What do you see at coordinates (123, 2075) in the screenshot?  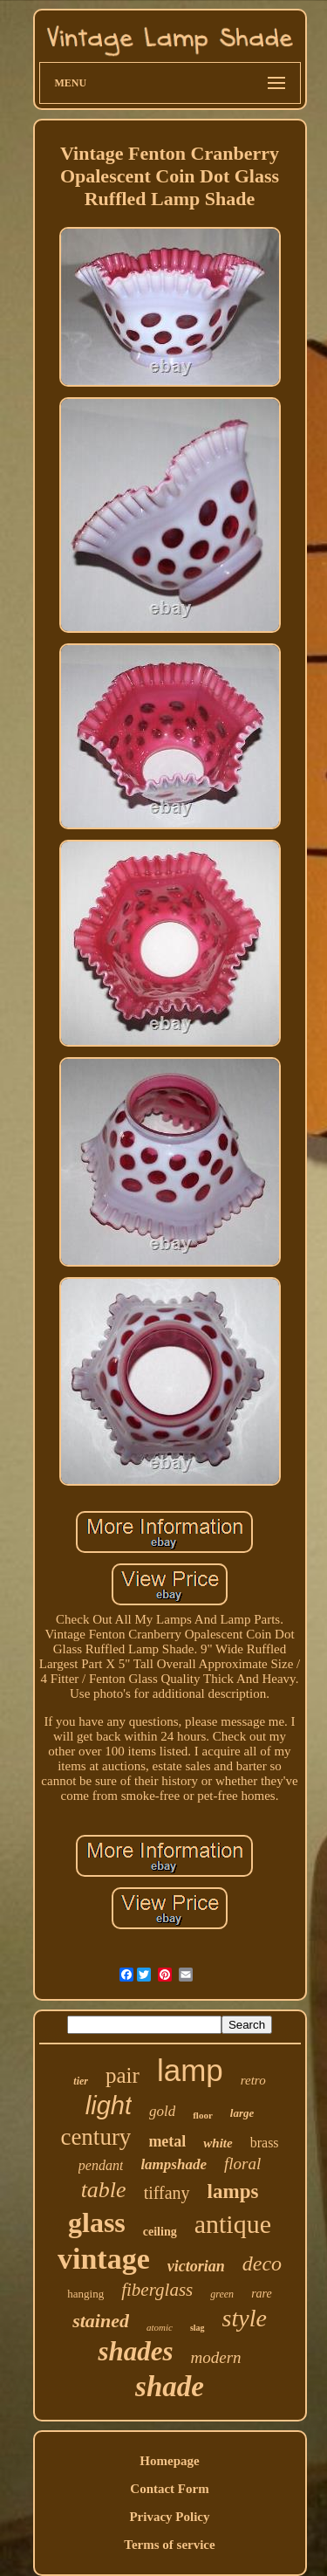 I see `pair` at bounding box center [123, 2075].